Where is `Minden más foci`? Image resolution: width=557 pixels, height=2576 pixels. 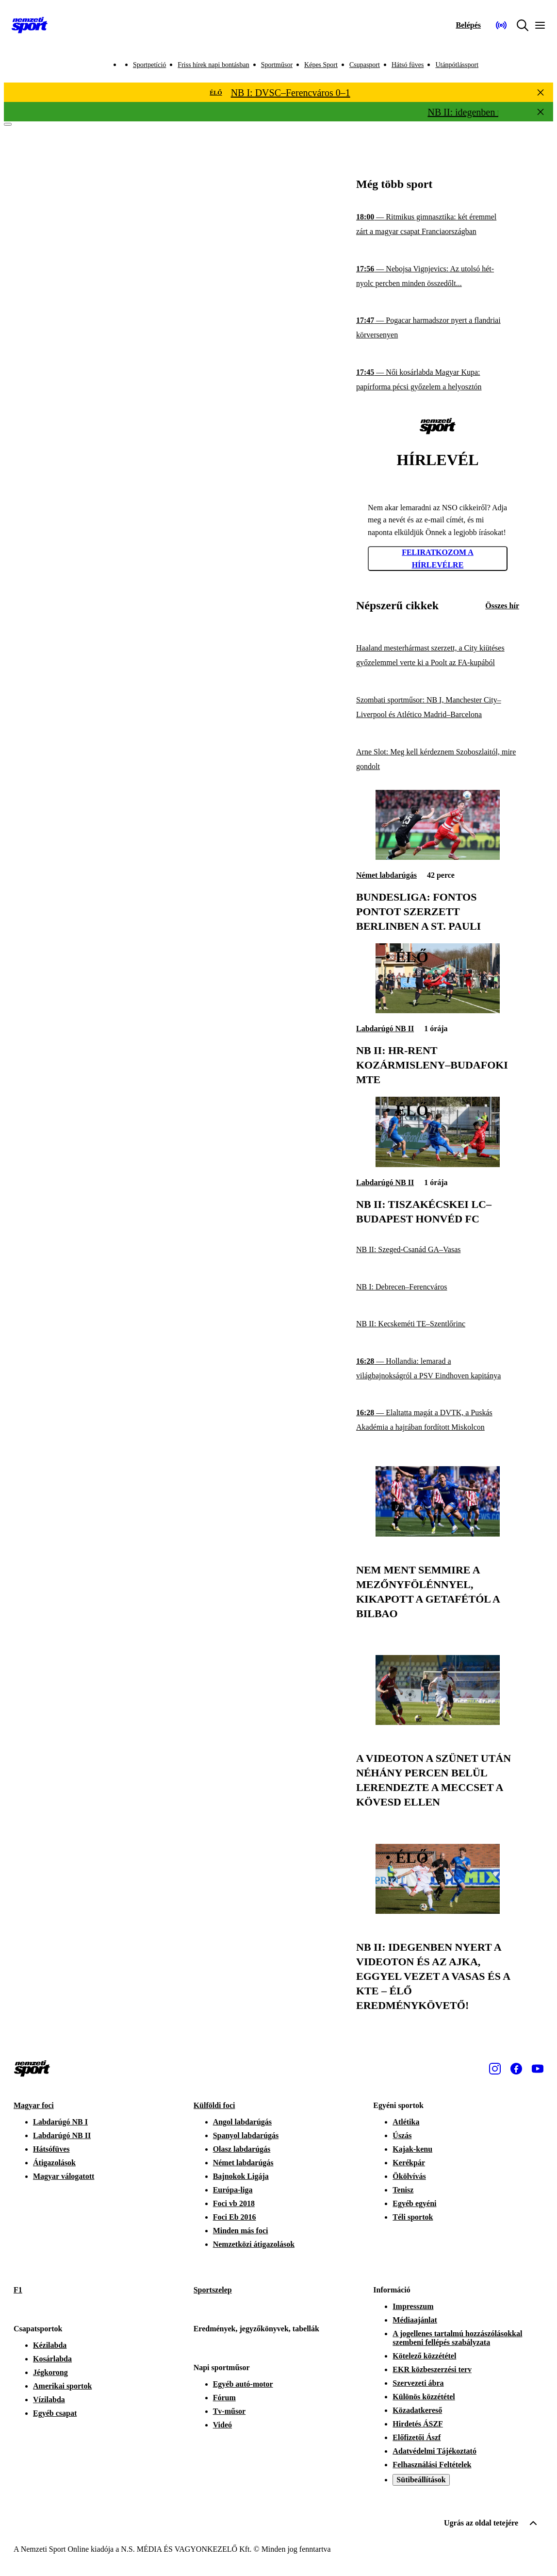
Minden más foci is located at coordinates (240, 2230).